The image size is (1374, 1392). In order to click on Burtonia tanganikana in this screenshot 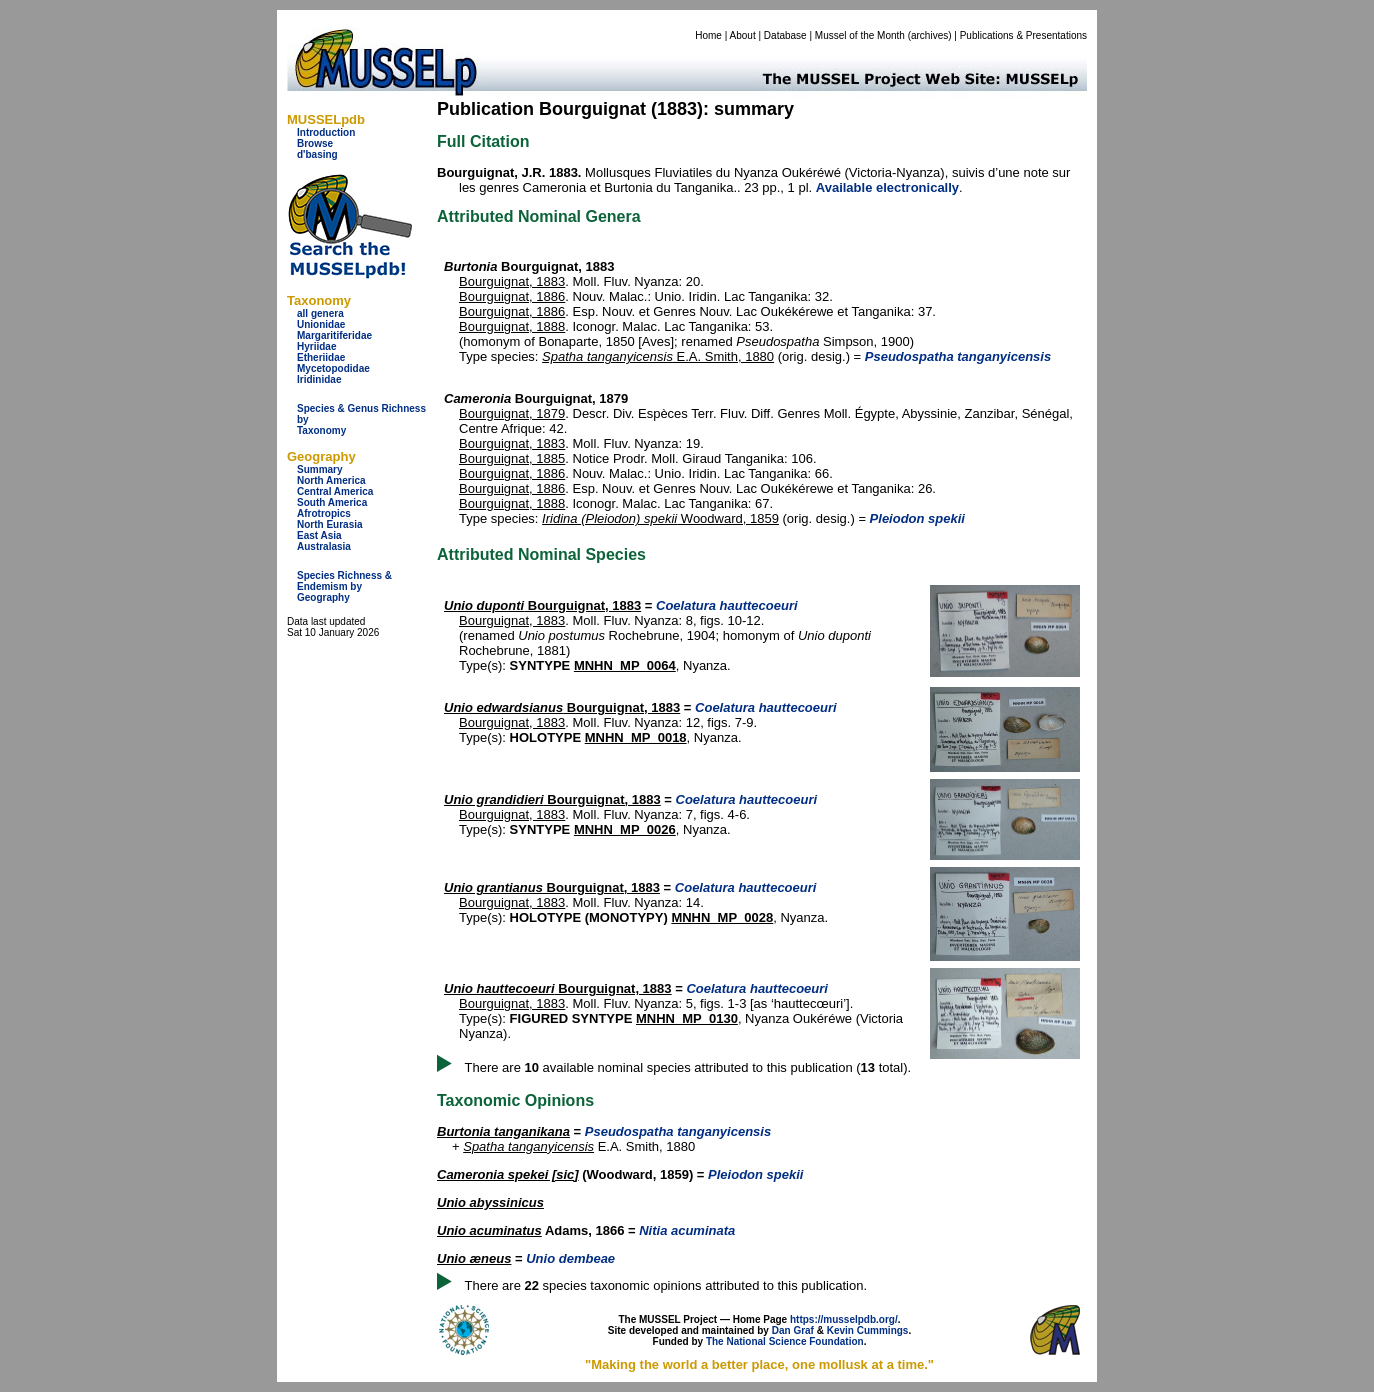, I will do `click(503, 1131)`.